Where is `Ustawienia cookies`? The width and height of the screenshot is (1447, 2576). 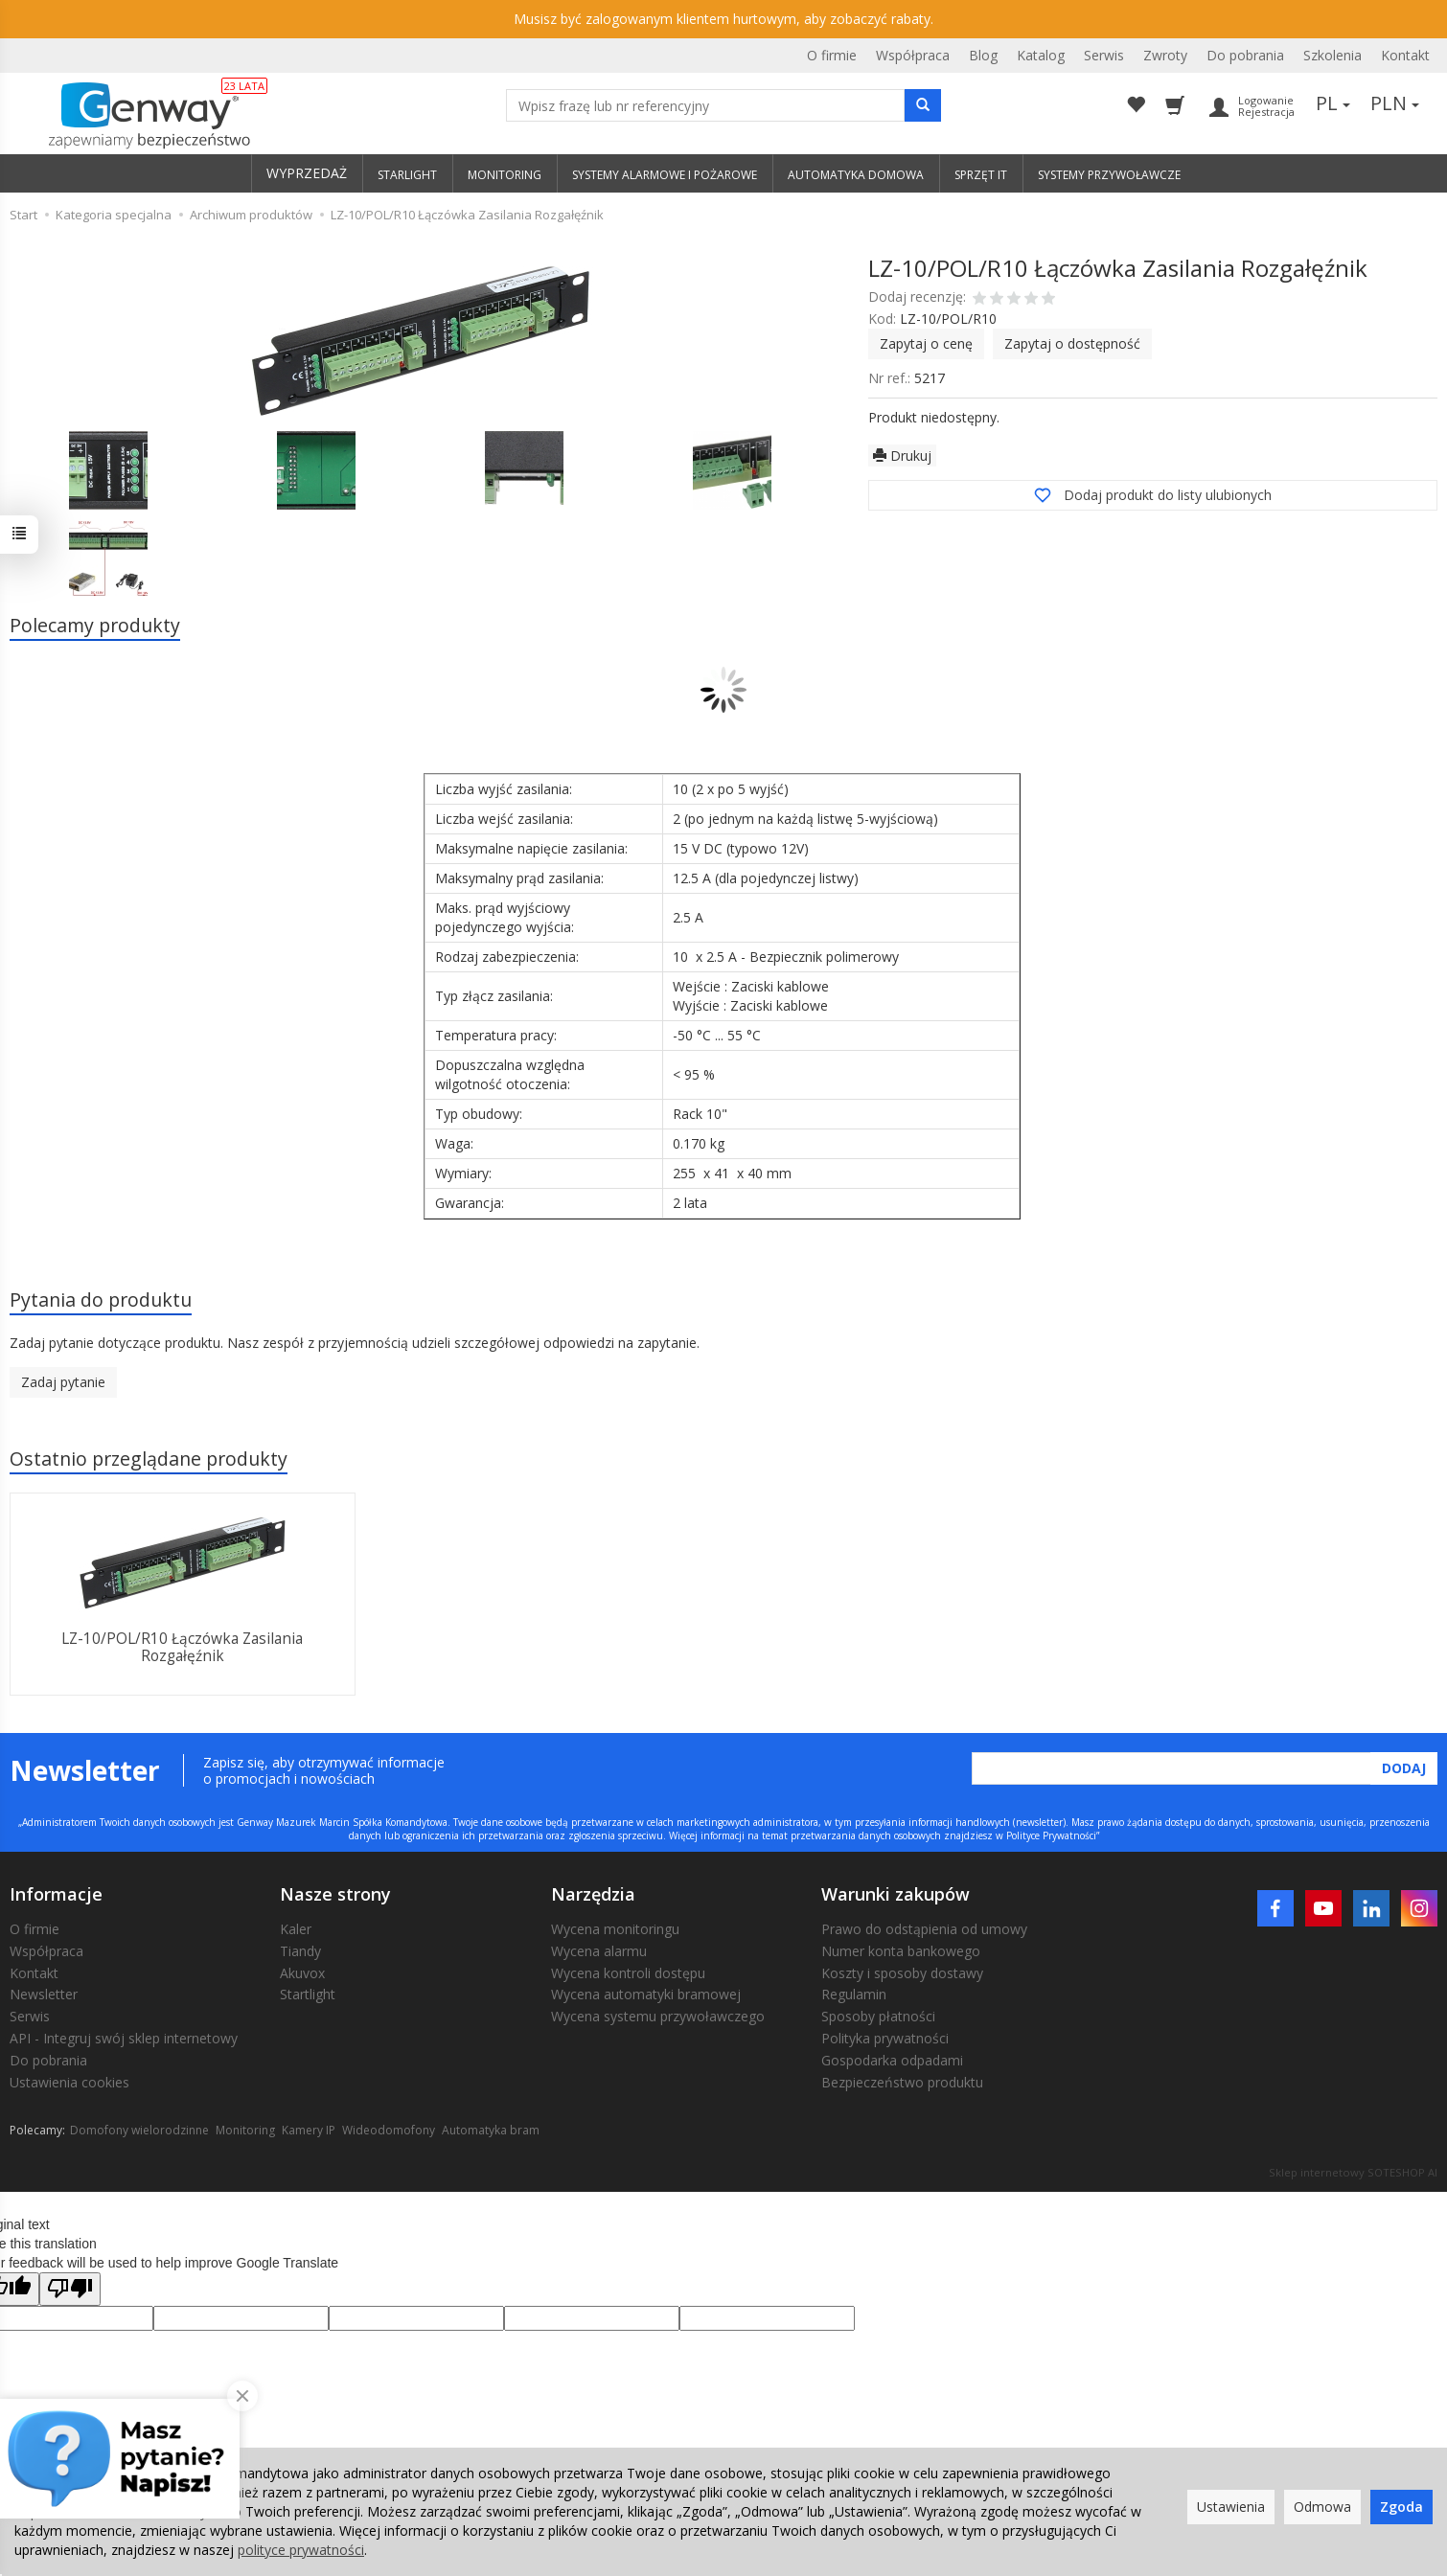 Ustawienia cookies is located at coordinates (69, 2082).